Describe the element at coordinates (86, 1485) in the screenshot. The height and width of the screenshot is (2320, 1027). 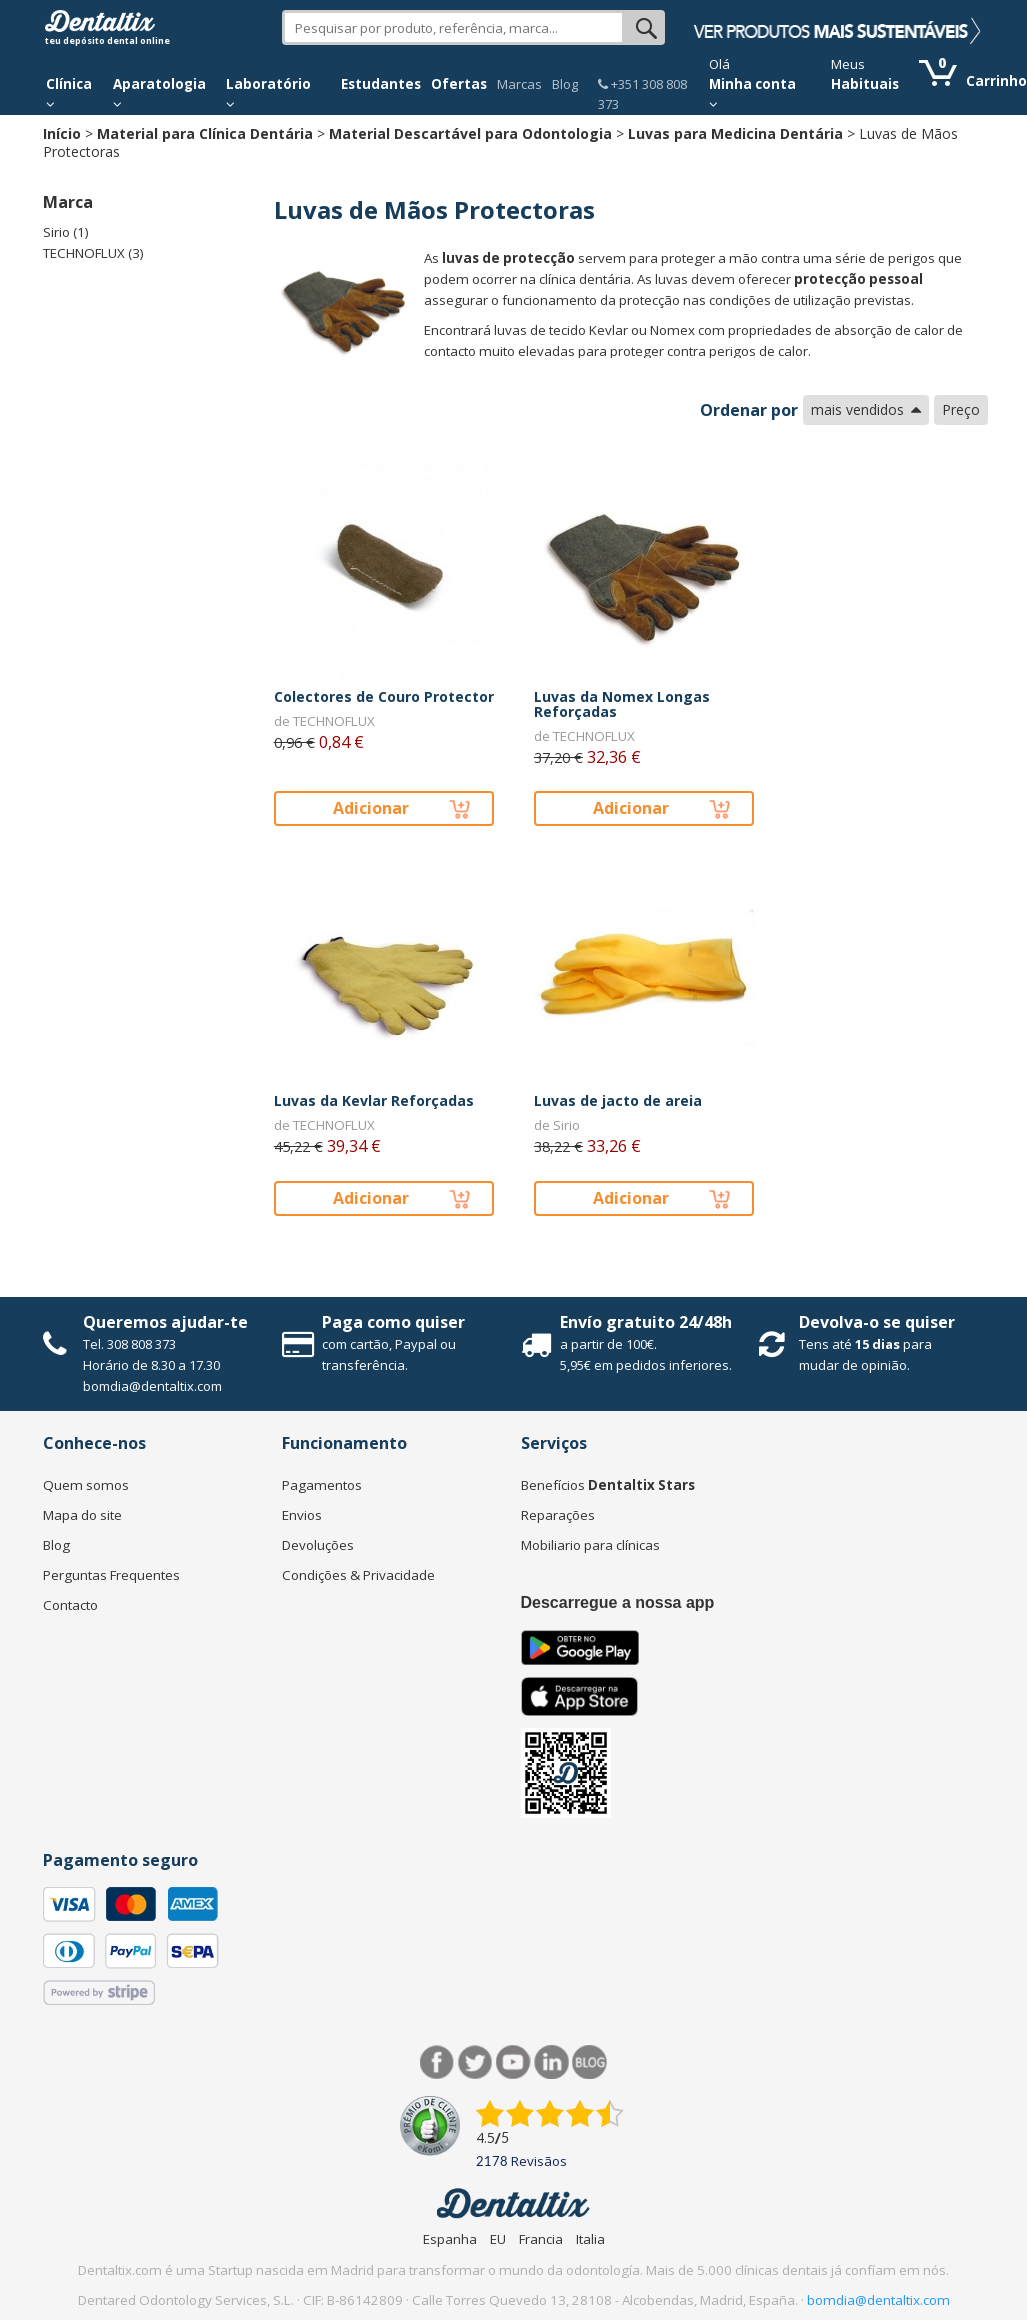
I see `Quem somos` at that location.